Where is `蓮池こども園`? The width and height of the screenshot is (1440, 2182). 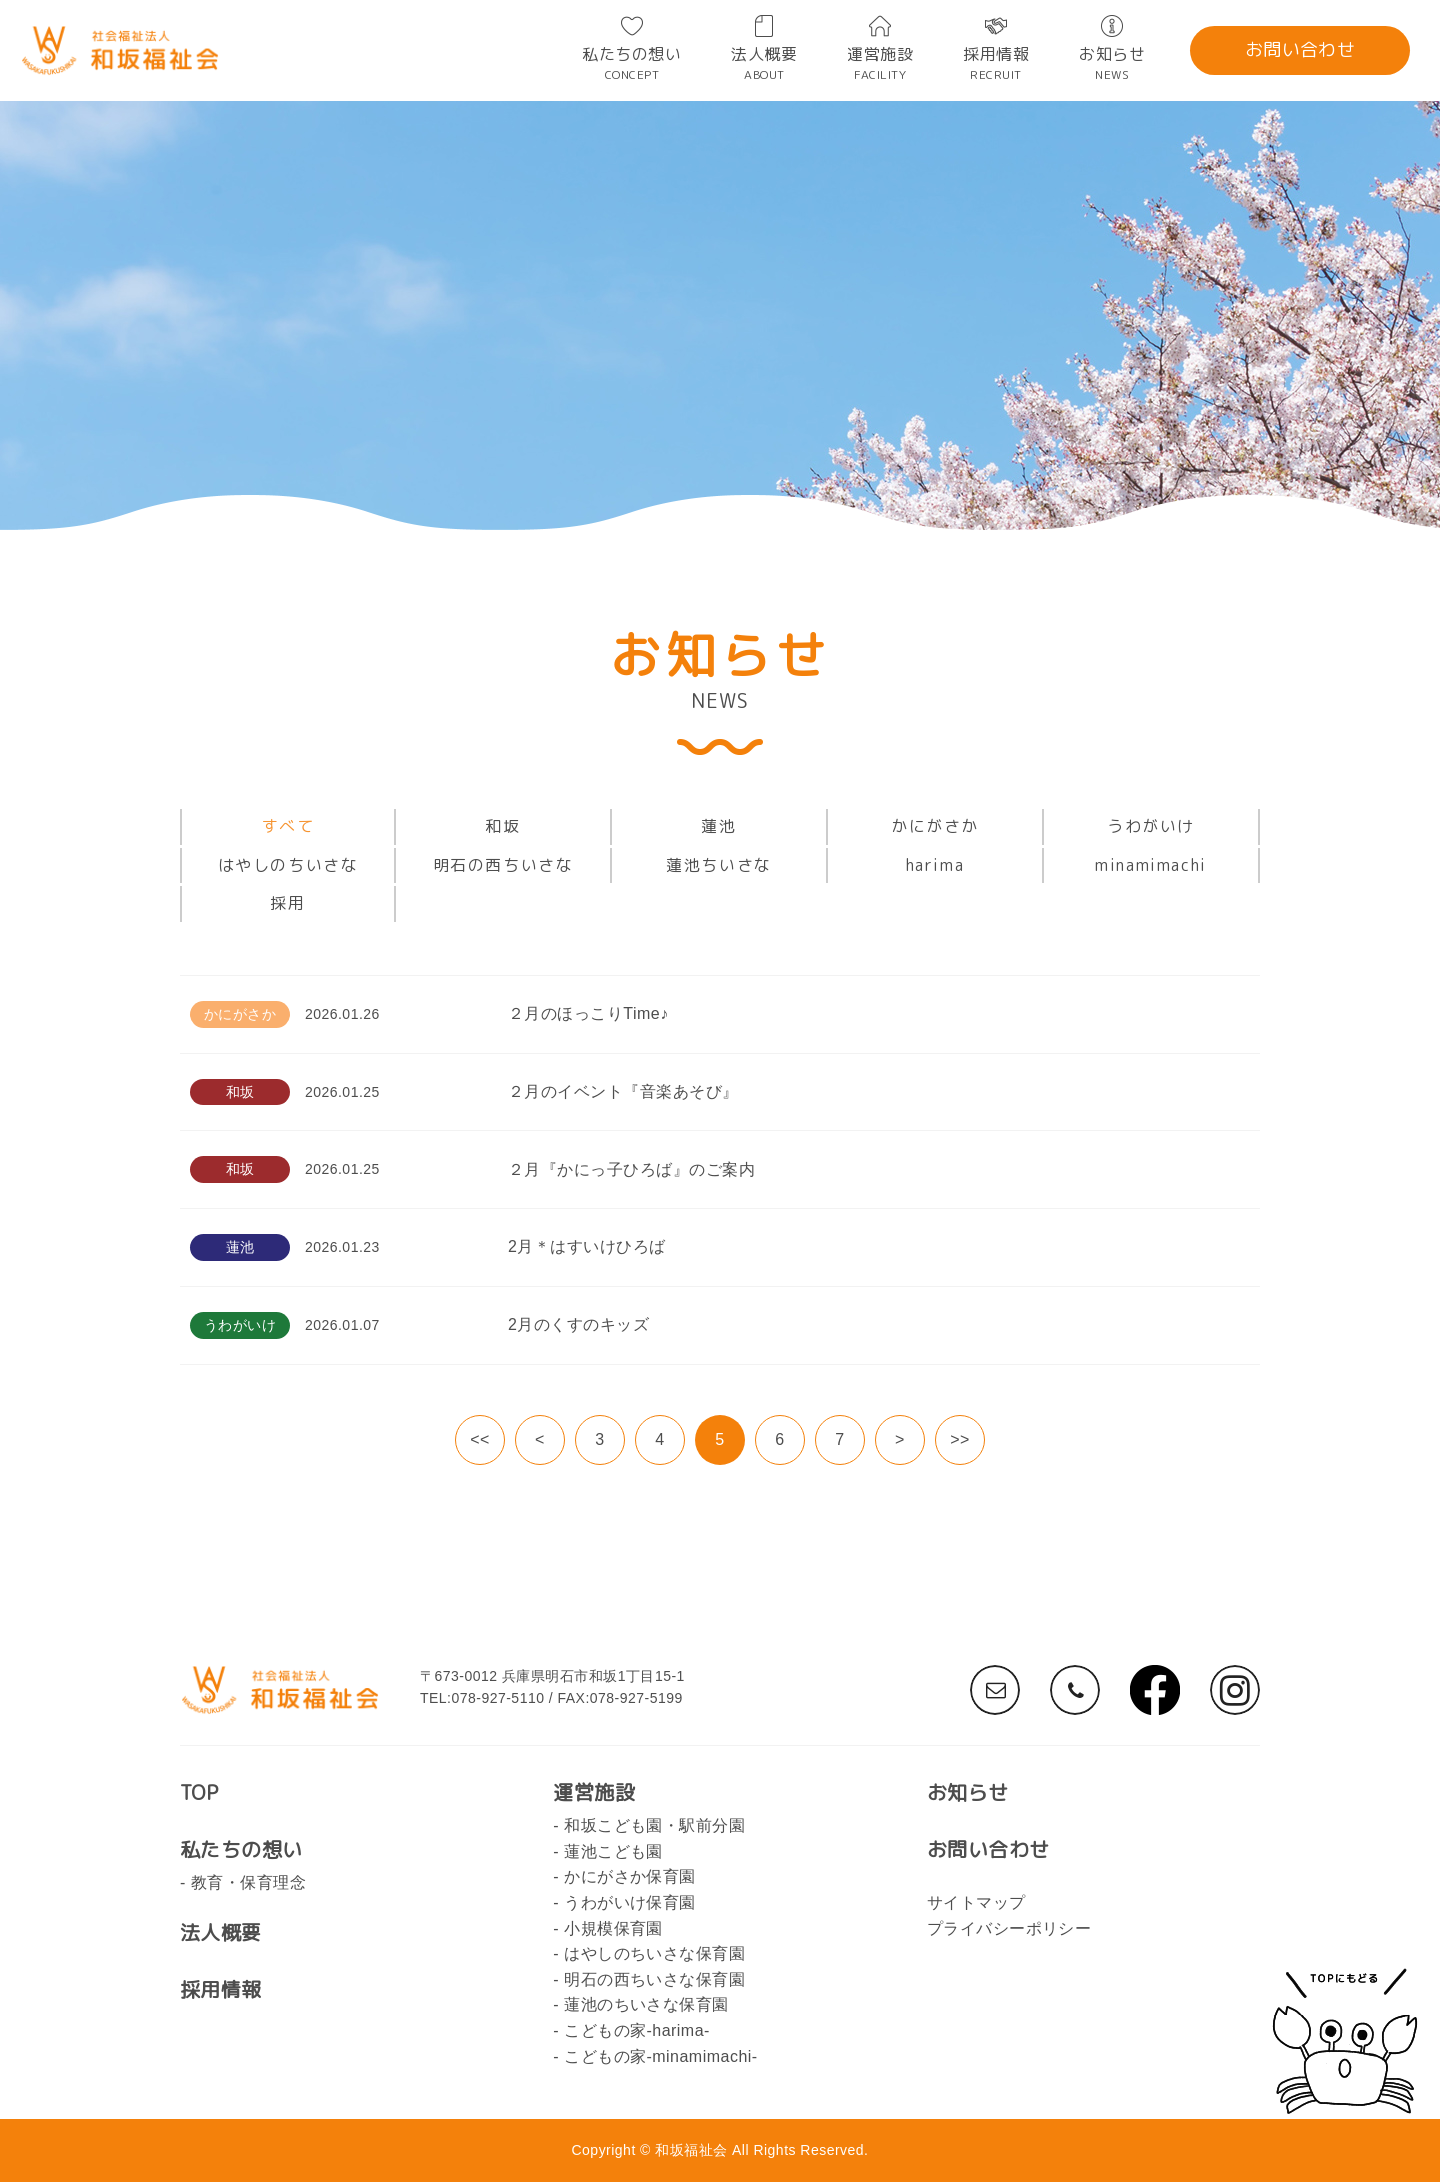
蓮池こども園 is located at coordinates (613, 1851).